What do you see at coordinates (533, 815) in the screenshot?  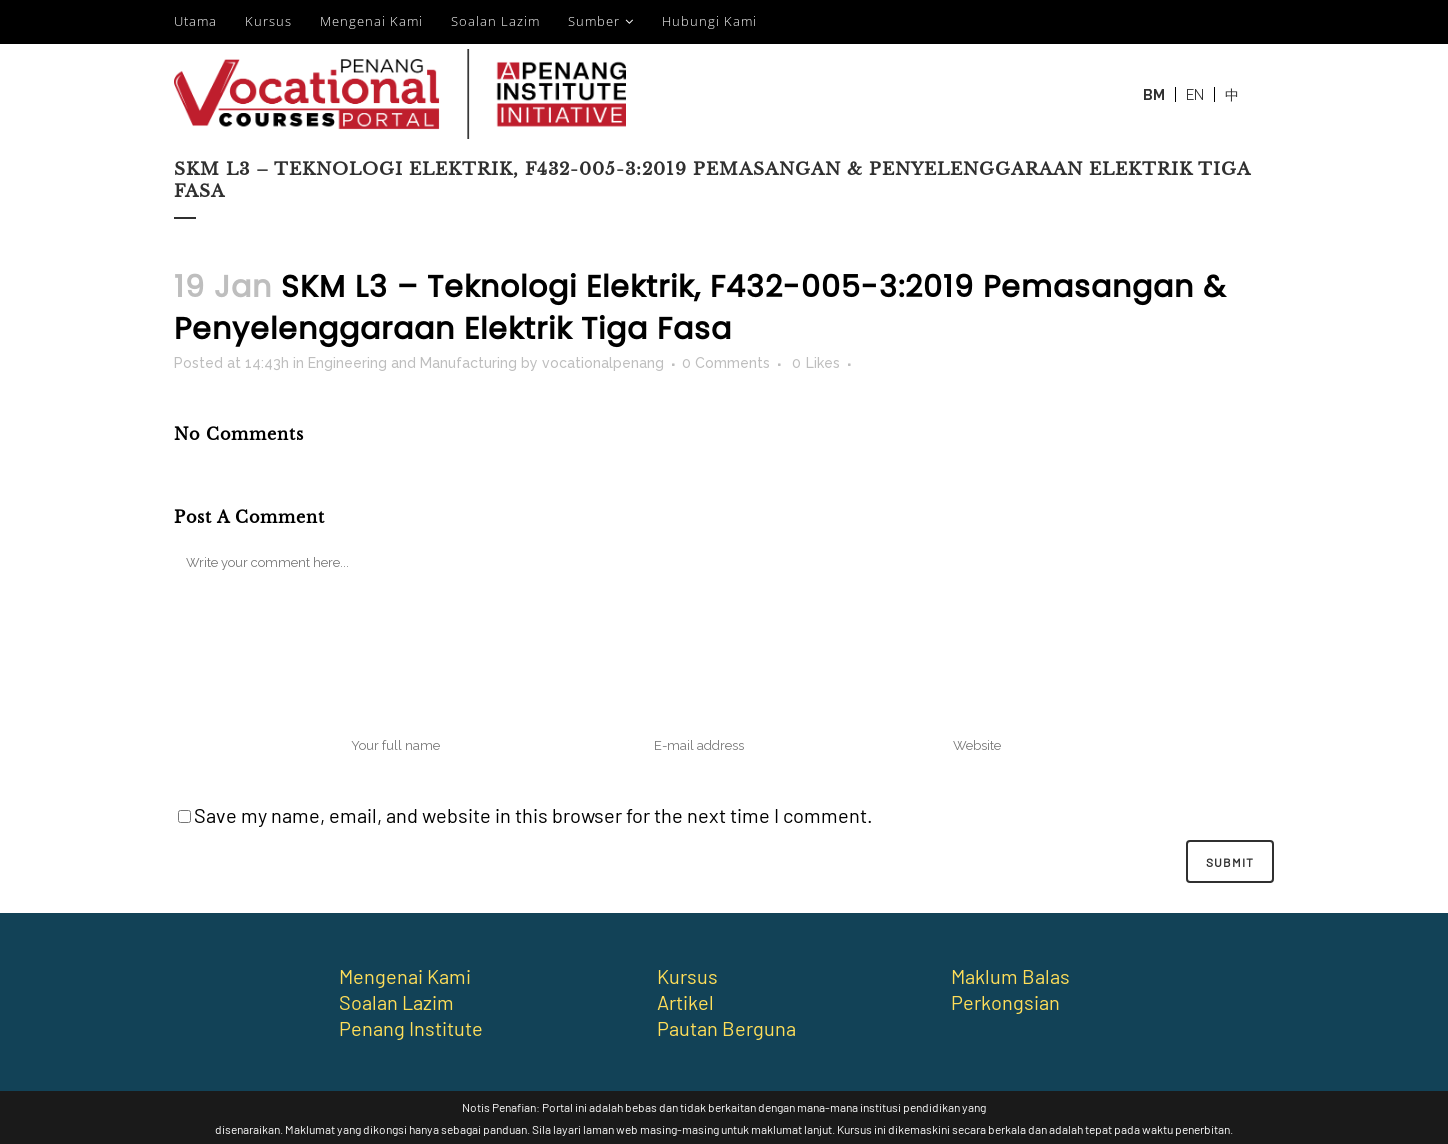 I see `Save my name, email, and website in this browser for the next time I comment.` at bounding box center [533, 815].